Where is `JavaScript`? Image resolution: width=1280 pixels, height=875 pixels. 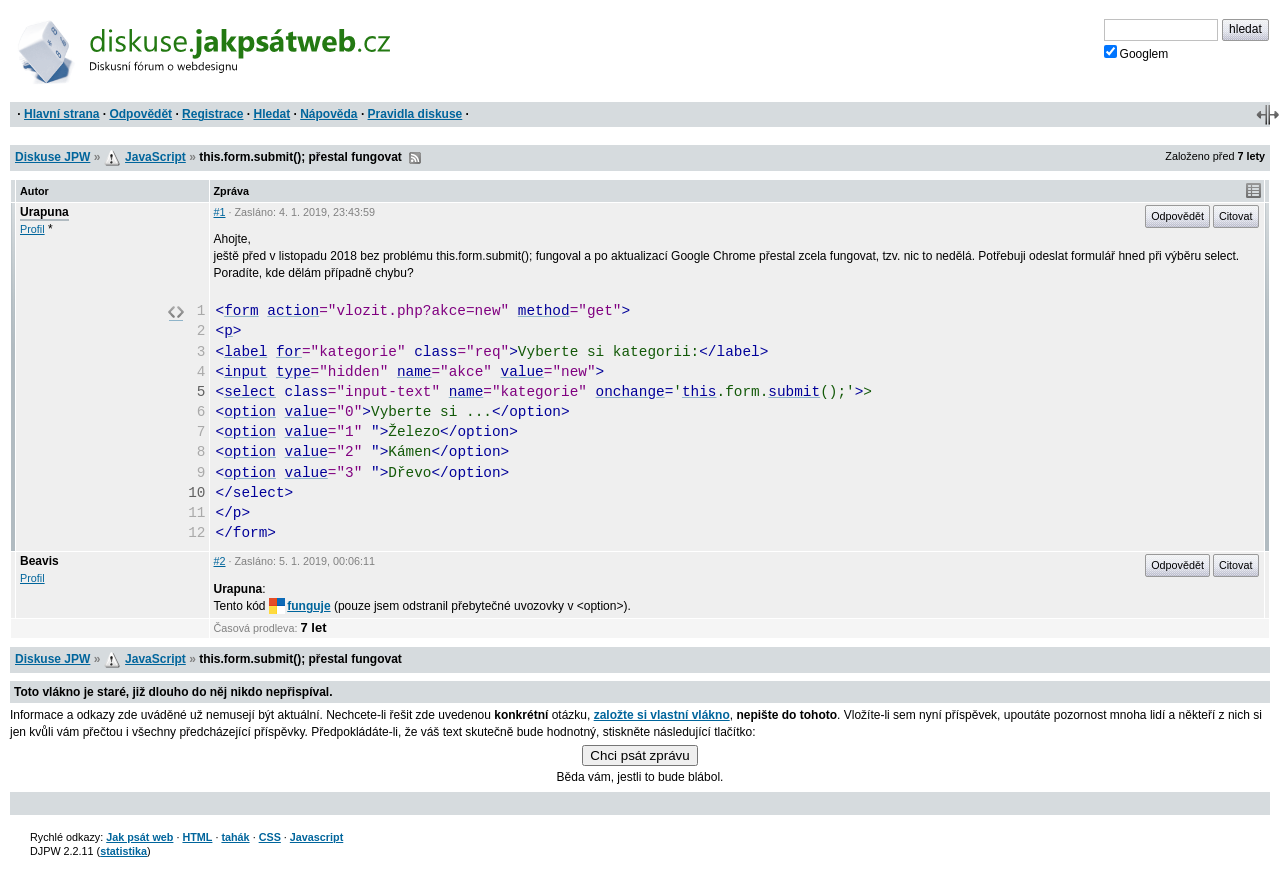
JavaScript is located at coordinates (155, 157).